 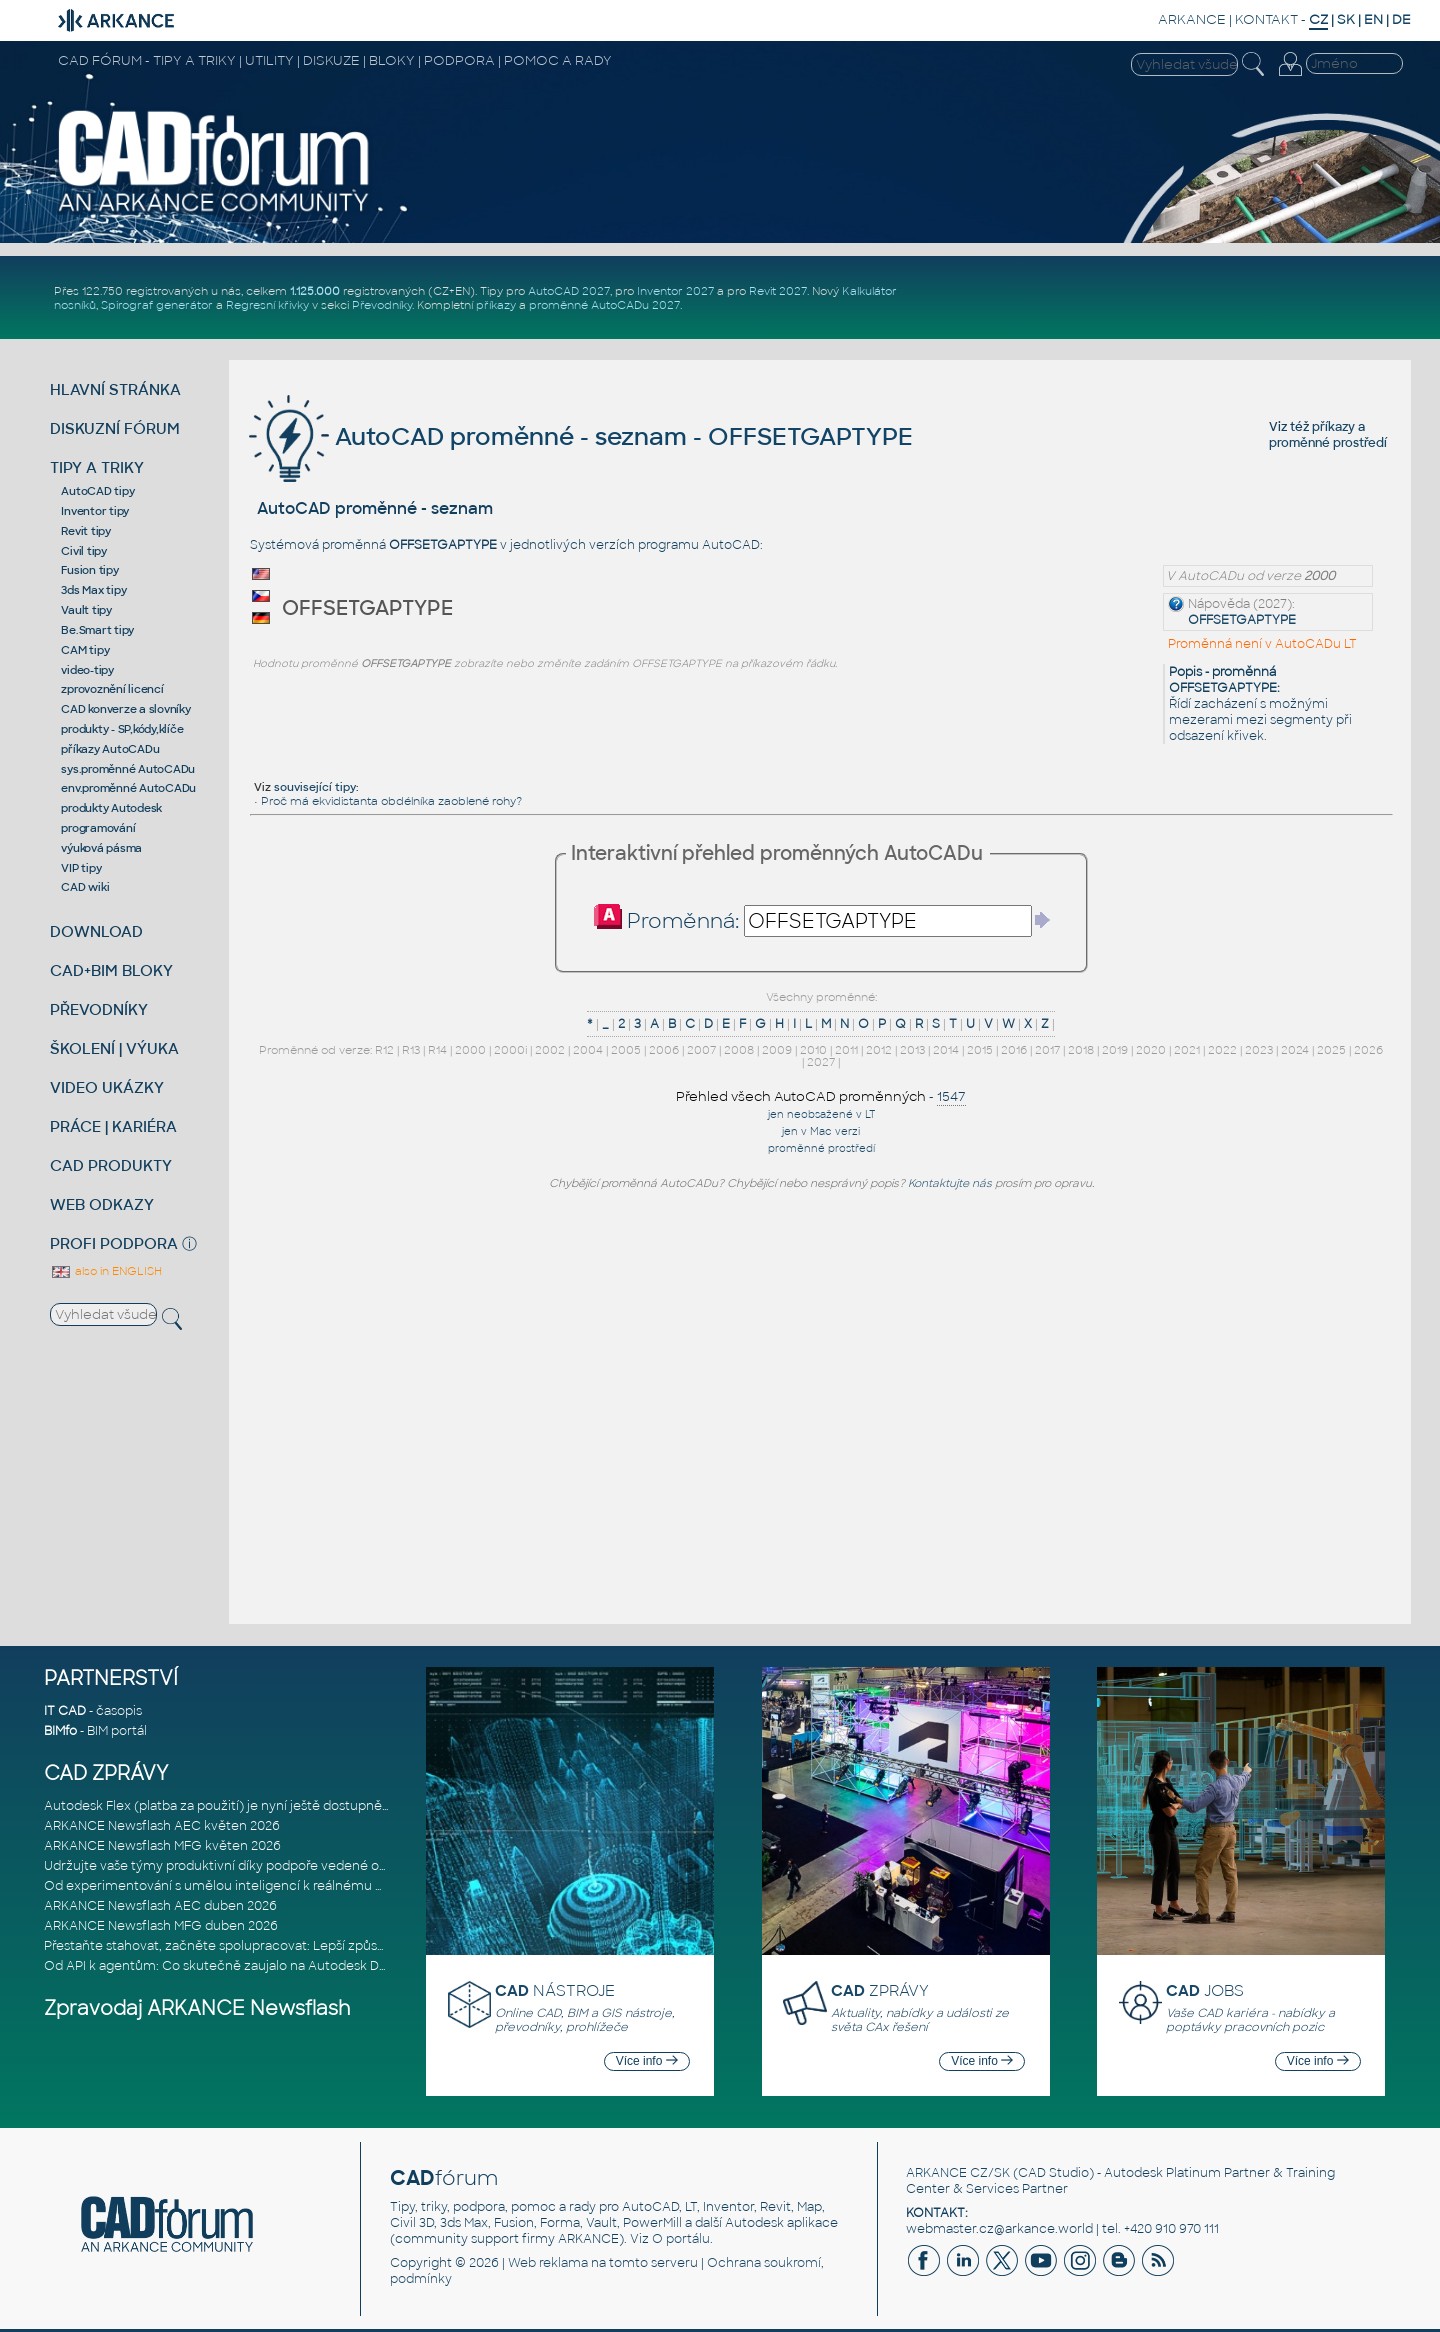 What do you see at coordinates (681, 2239) in the screenshot?
I see `O portálu` at bounding box center [681, 2239].